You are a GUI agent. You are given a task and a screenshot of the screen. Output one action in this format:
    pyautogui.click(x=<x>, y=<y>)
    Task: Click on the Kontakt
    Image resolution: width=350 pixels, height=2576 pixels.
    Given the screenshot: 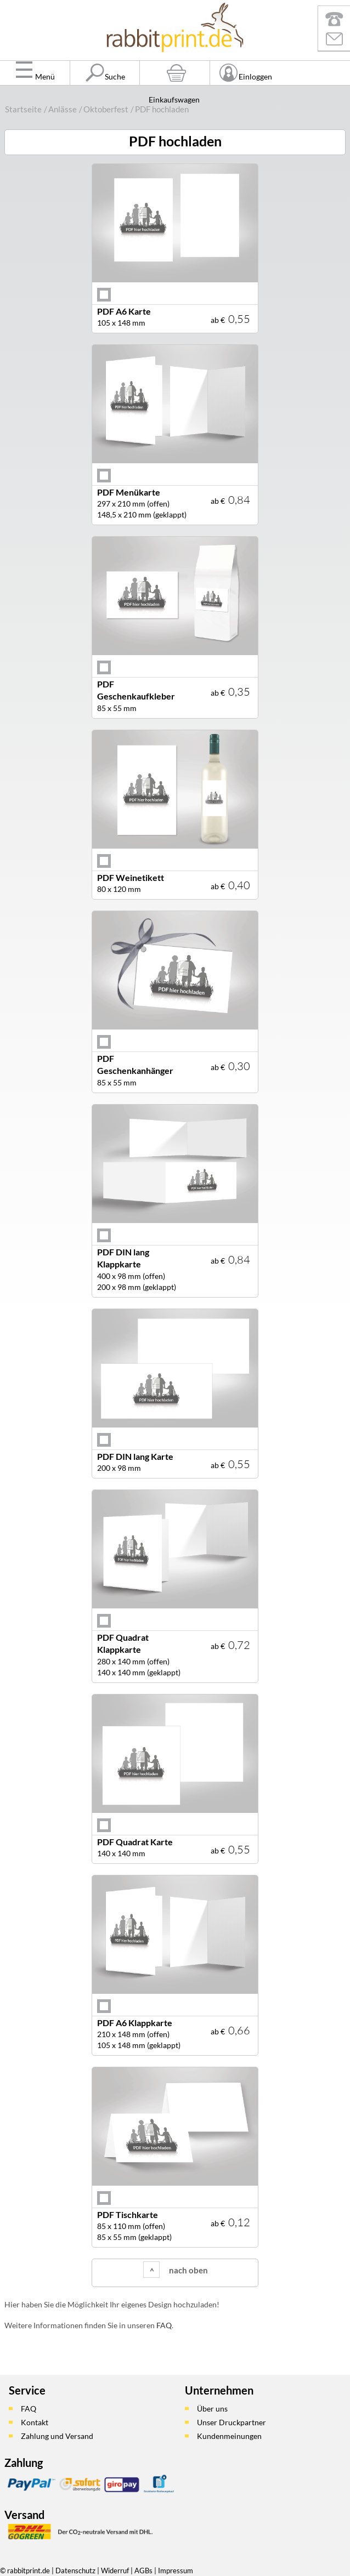 What is the action you would take?
    pyautogui.click(x=34, y=2422)
    